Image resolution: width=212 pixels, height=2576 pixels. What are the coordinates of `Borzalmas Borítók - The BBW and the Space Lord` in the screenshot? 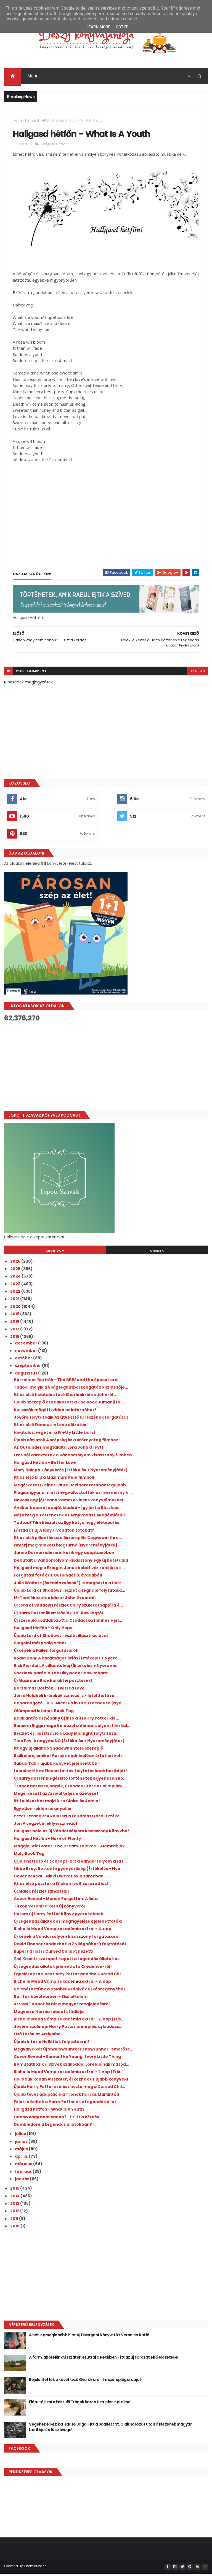 It's located at (66, 1382).